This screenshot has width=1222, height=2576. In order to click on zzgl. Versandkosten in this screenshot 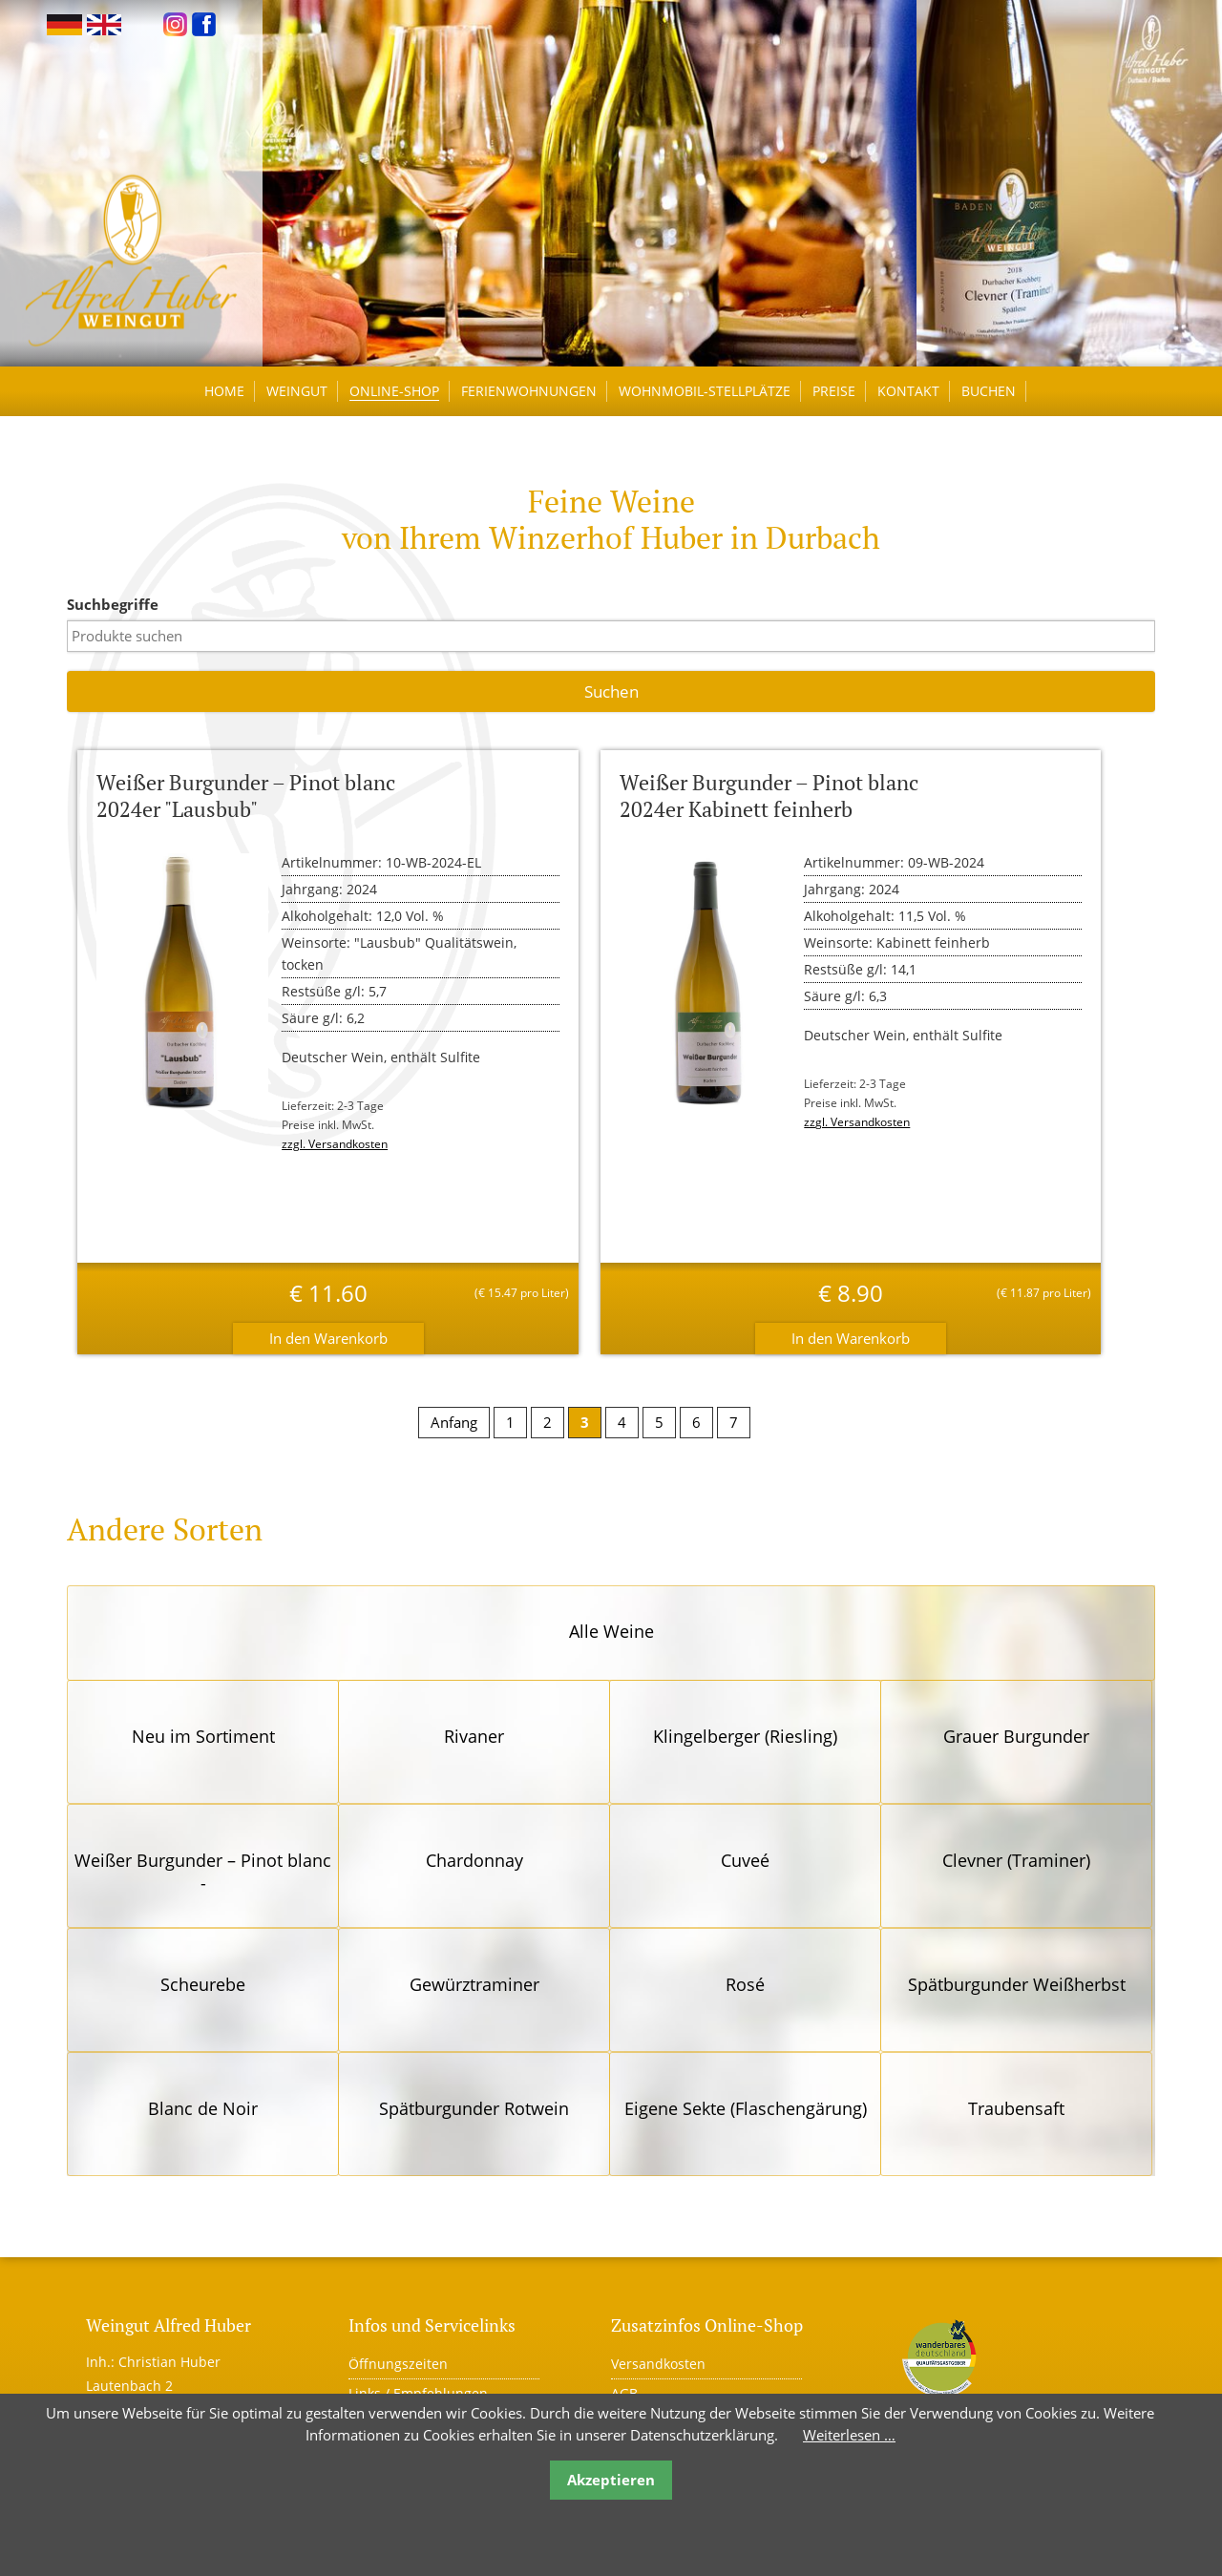, I will do `click(335, 1144)`.